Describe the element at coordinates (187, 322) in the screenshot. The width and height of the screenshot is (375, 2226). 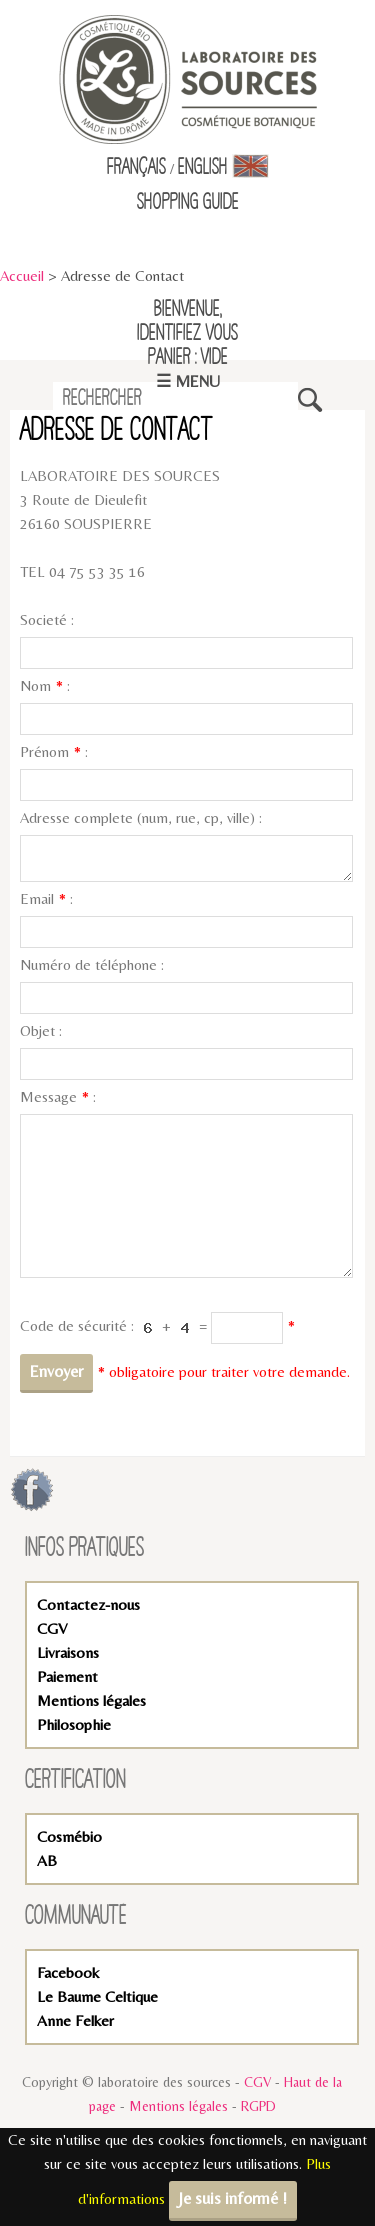
I see `Bienvenue,identifiez vous` at that location.